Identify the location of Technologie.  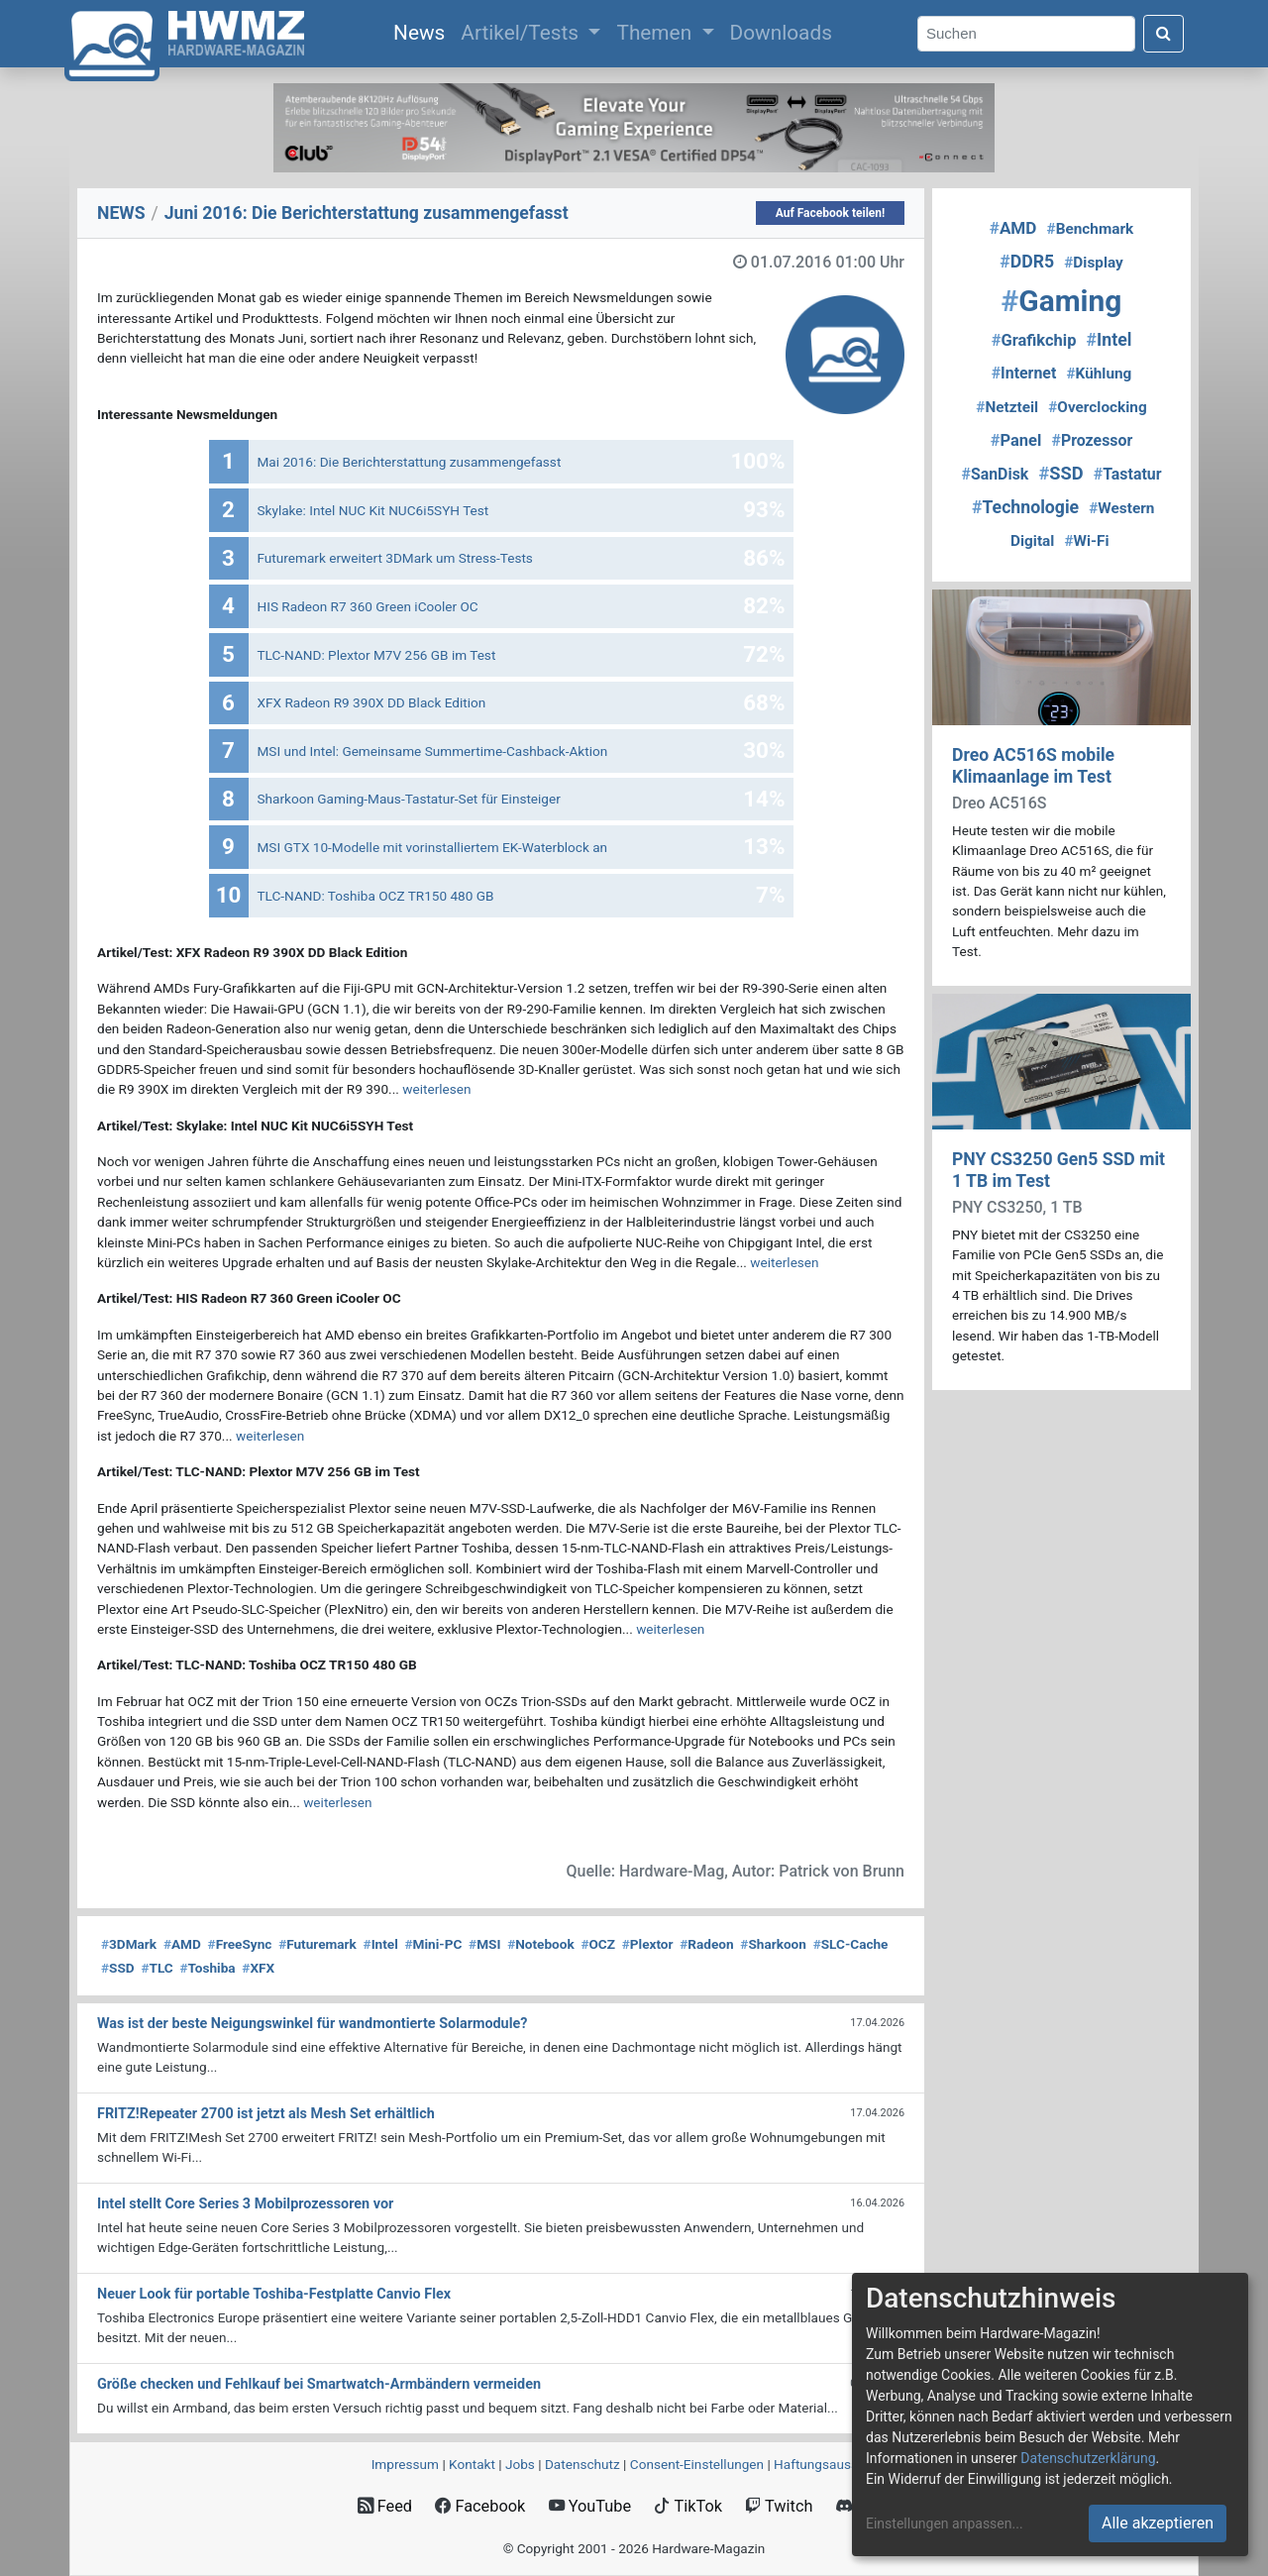
(1025, 507).